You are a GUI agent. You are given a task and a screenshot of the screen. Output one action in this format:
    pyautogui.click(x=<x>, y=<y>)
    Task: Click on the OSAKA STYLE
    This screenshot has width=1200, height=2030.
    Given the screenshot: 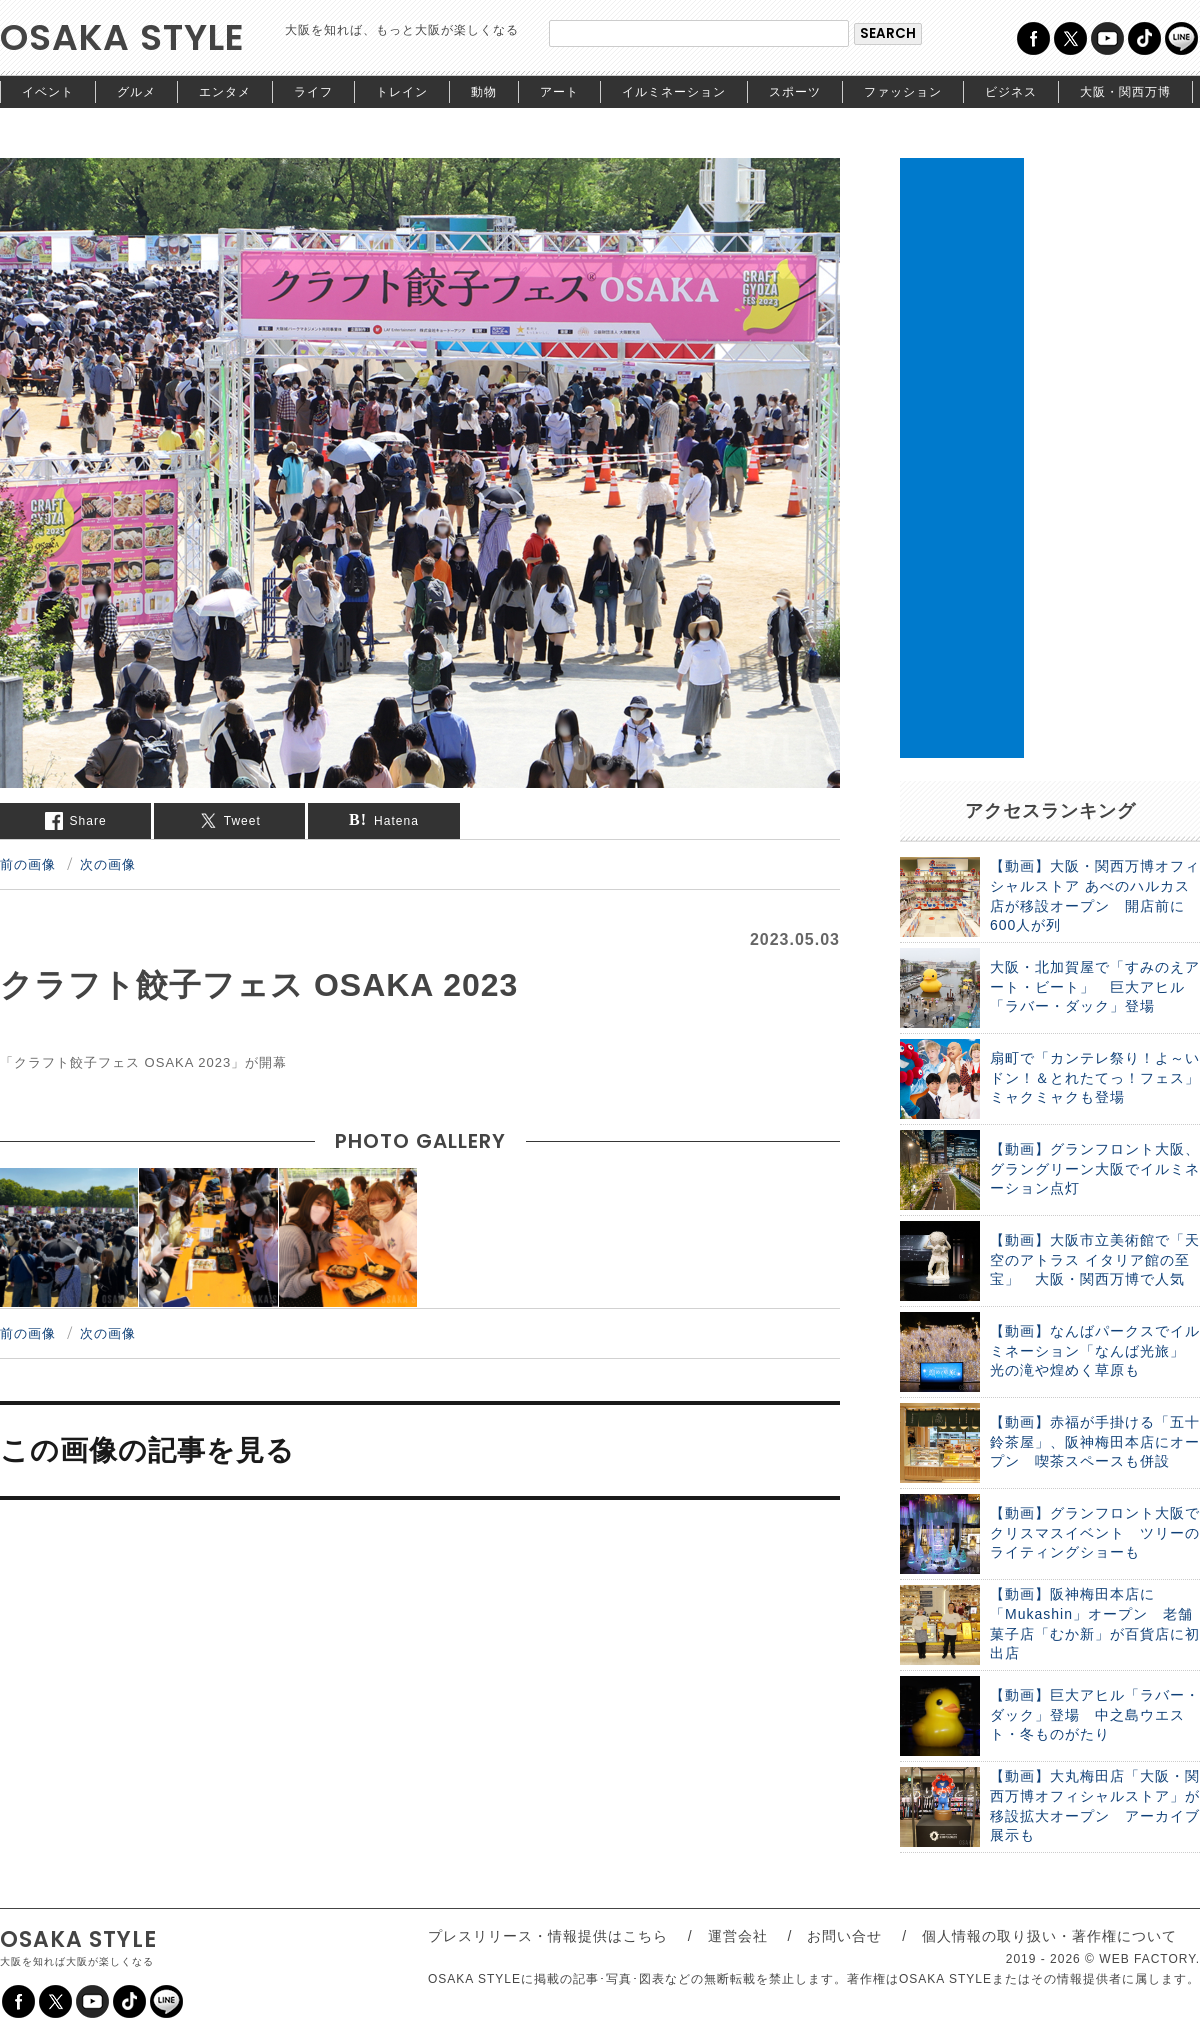 What is the action you would take?
    pyautogui.click(x=122, y=37)
    